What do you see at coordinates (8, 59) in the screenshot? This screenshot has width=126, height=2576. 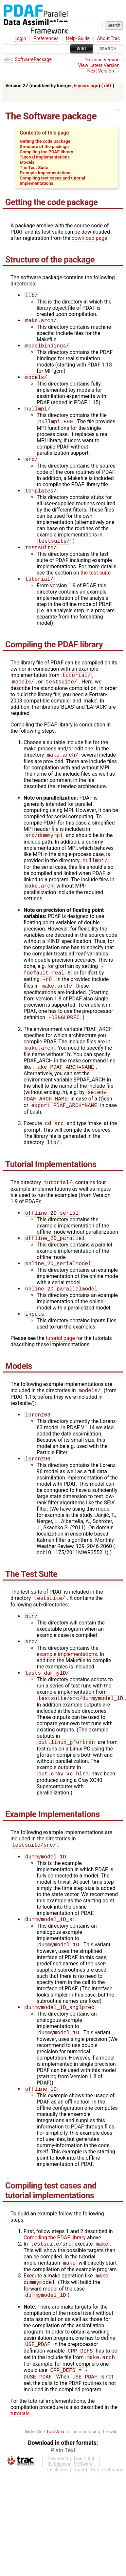 I see `wiki:` at bounding box center [8, 59].